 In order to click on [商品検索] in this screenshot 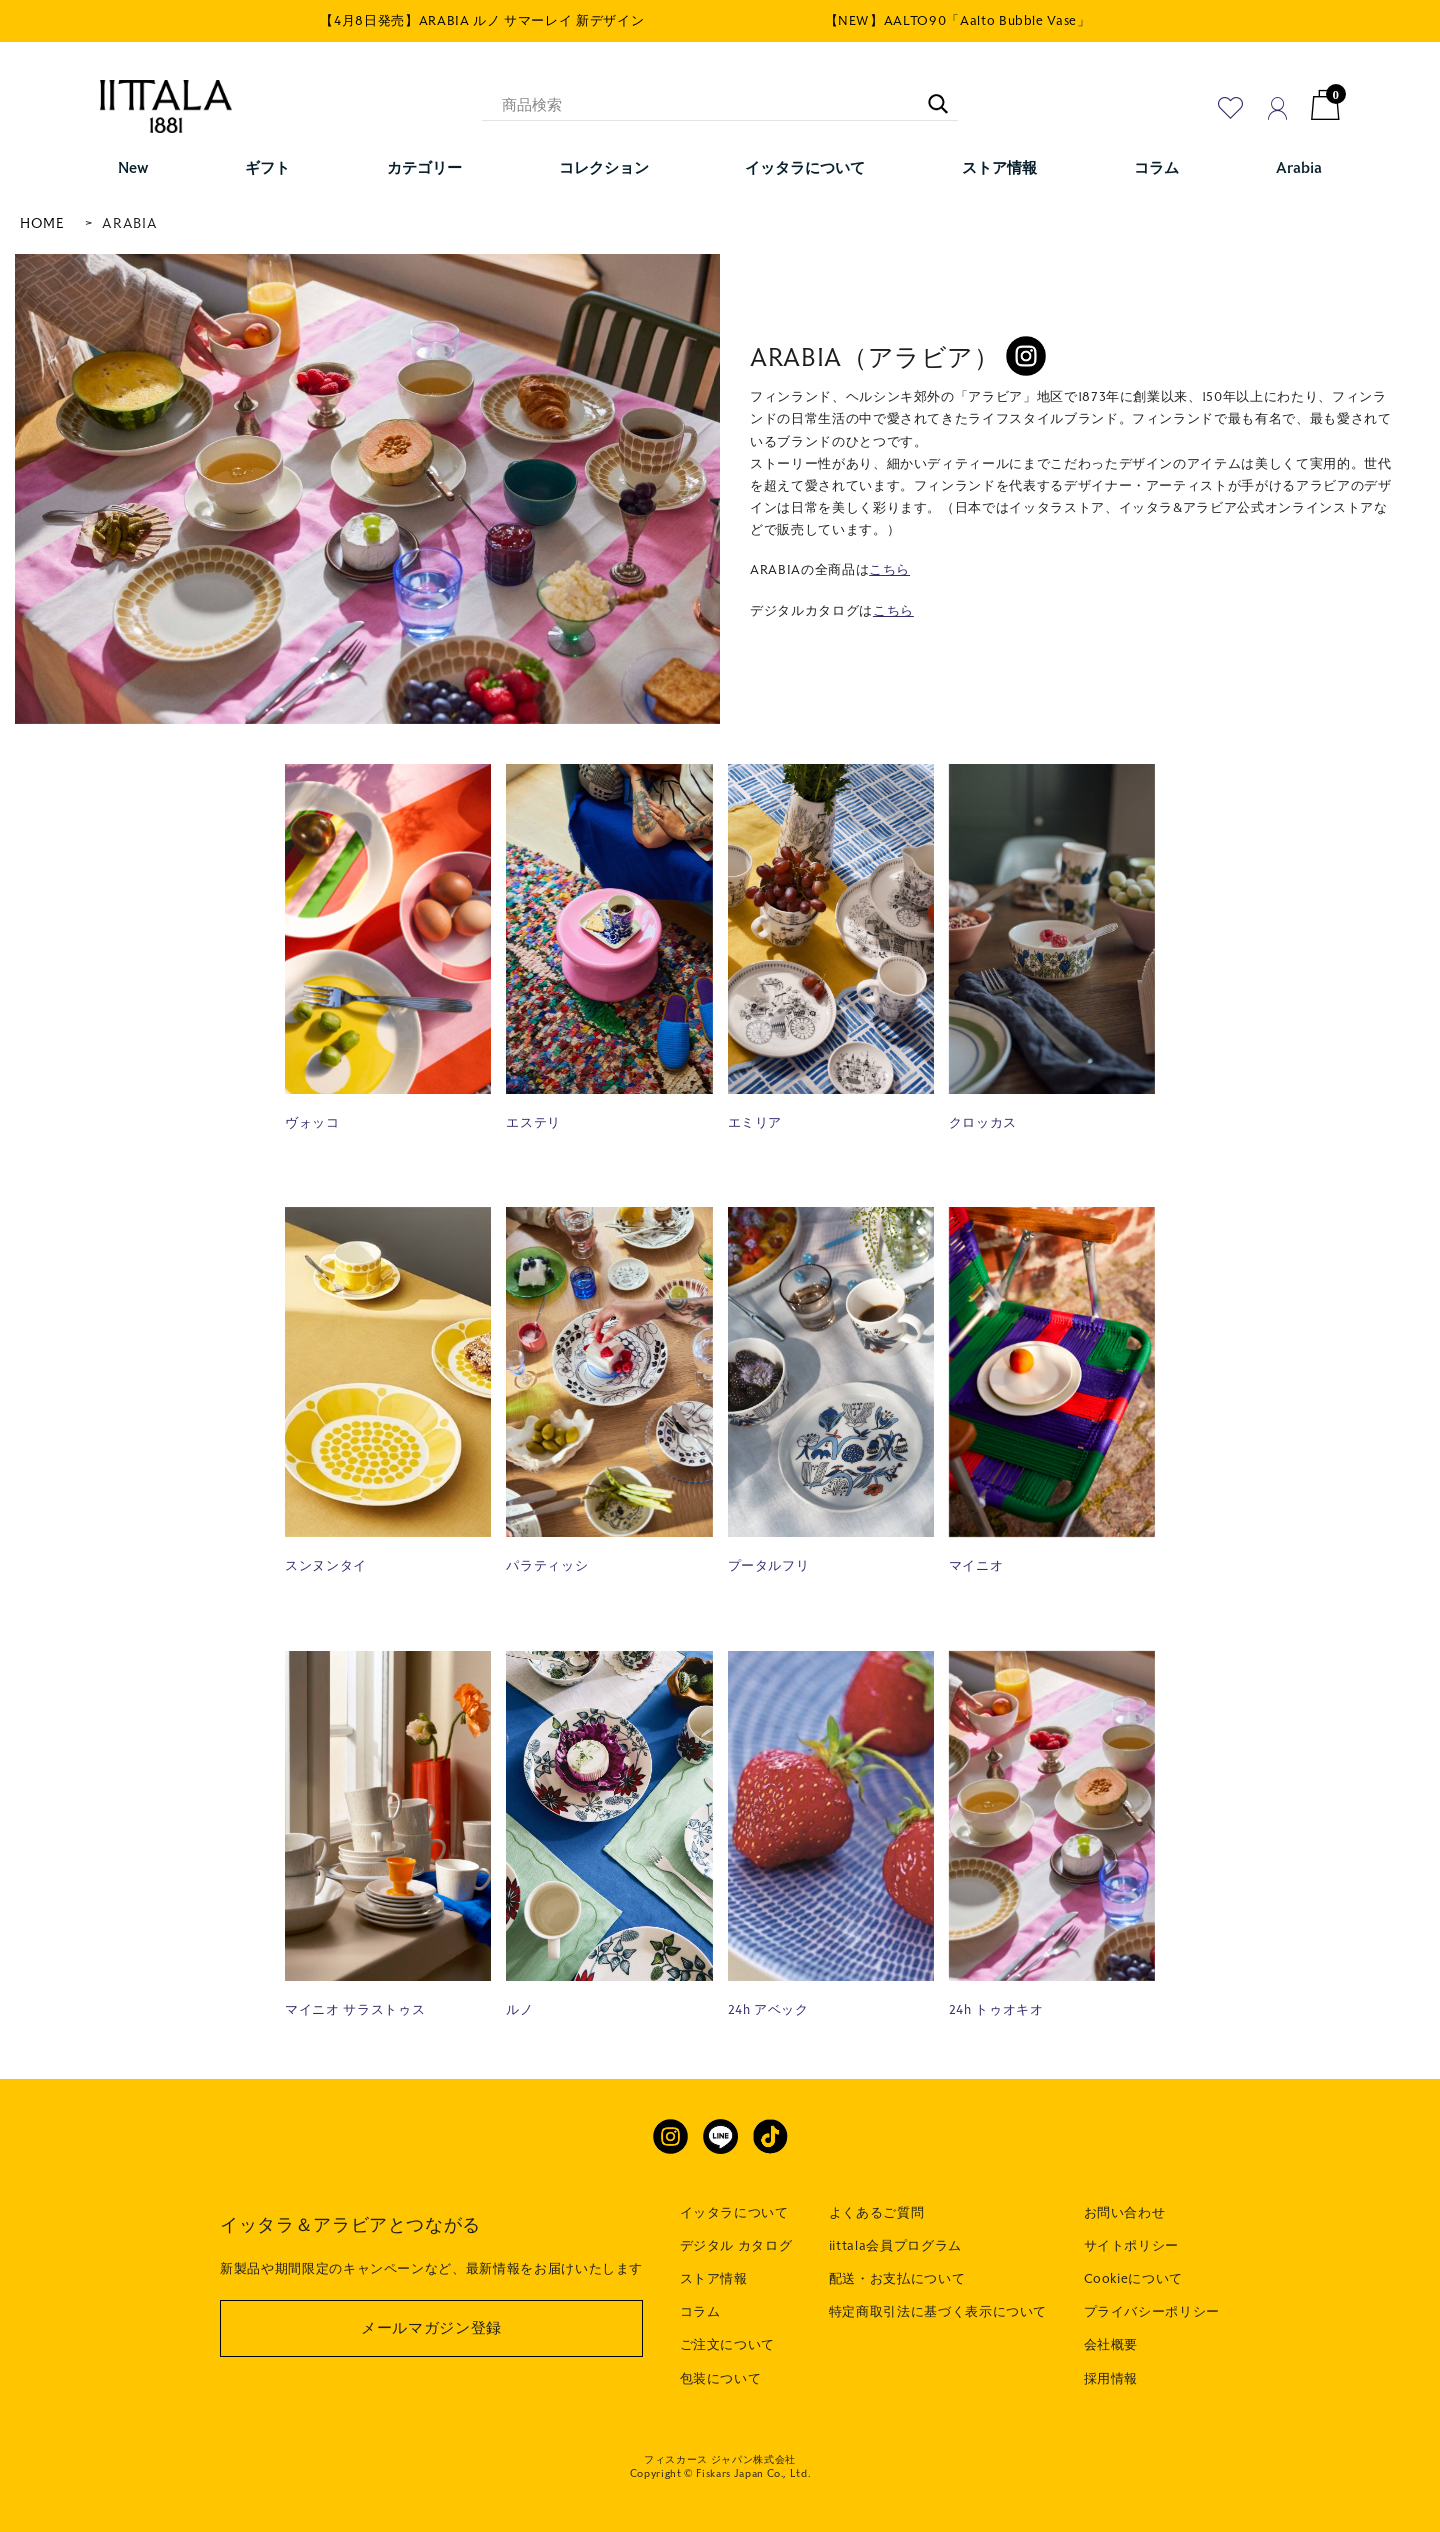, I will do `click(720, 105)`.